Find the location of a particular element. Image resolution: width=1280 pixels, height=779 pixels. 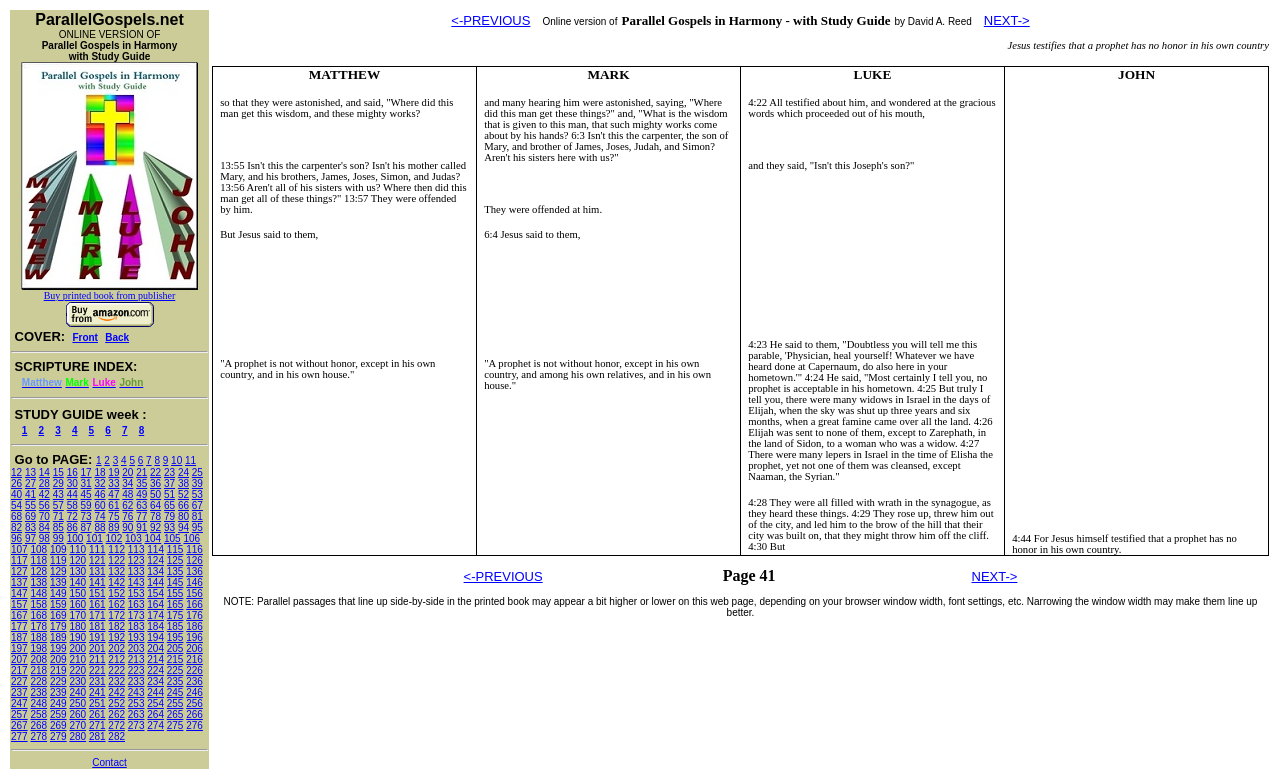

155 is located at coordinates (175, 593).